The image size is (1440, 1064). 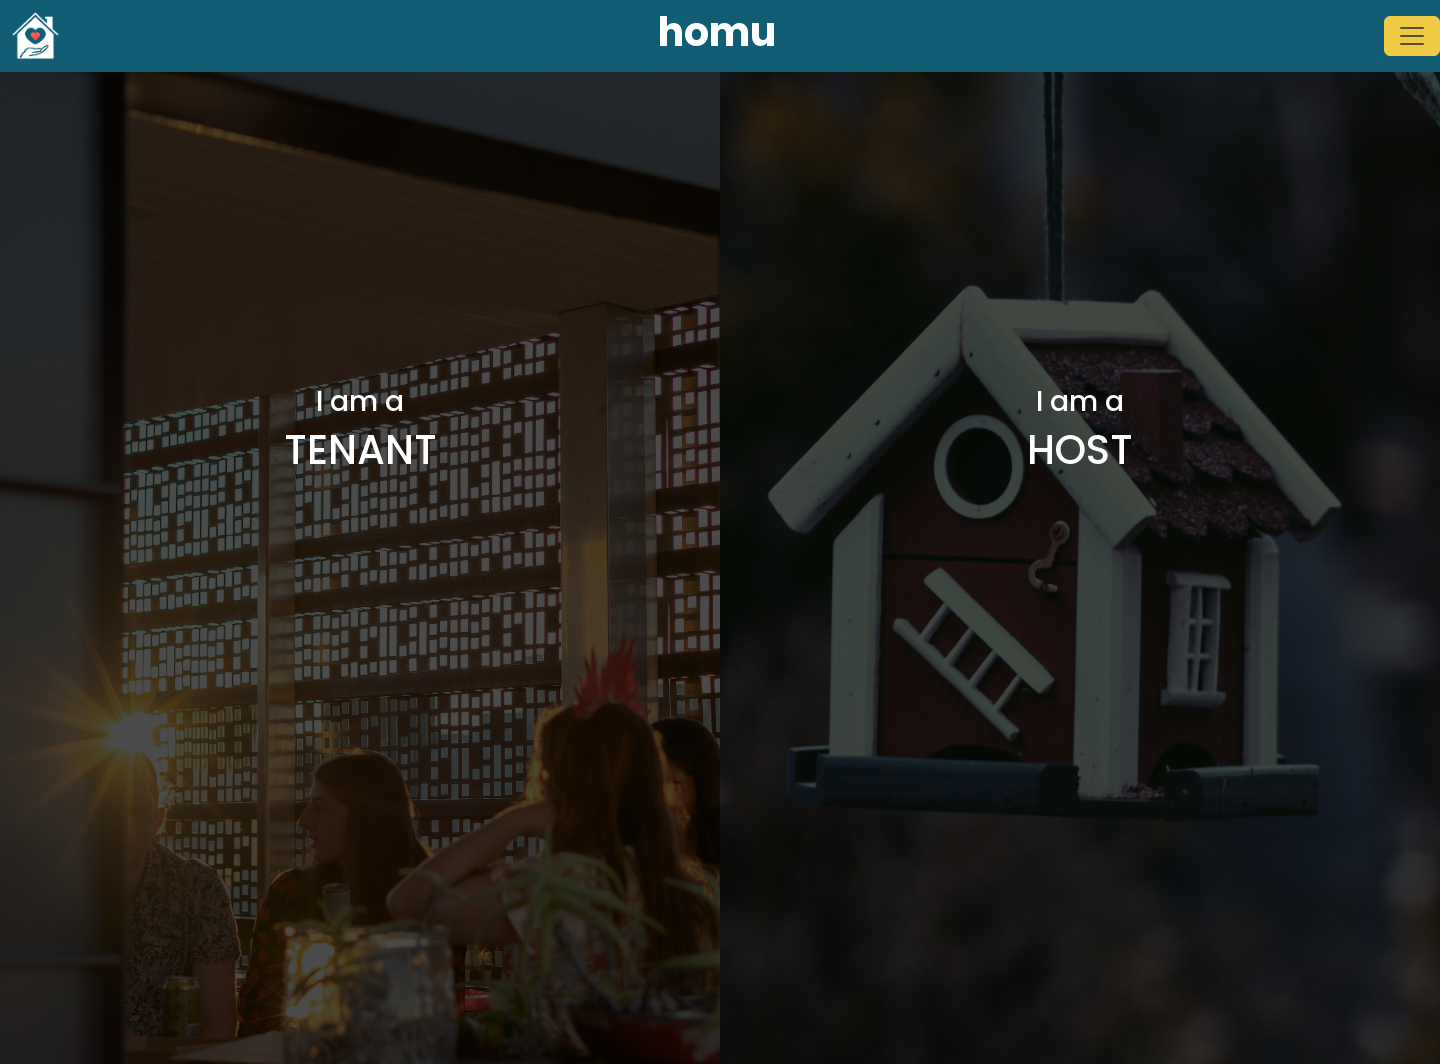 What do you see at coordinates (1412, 36) in the screenshot?
I see `[Toggle navigation]` at bounding box center [1412, 36].